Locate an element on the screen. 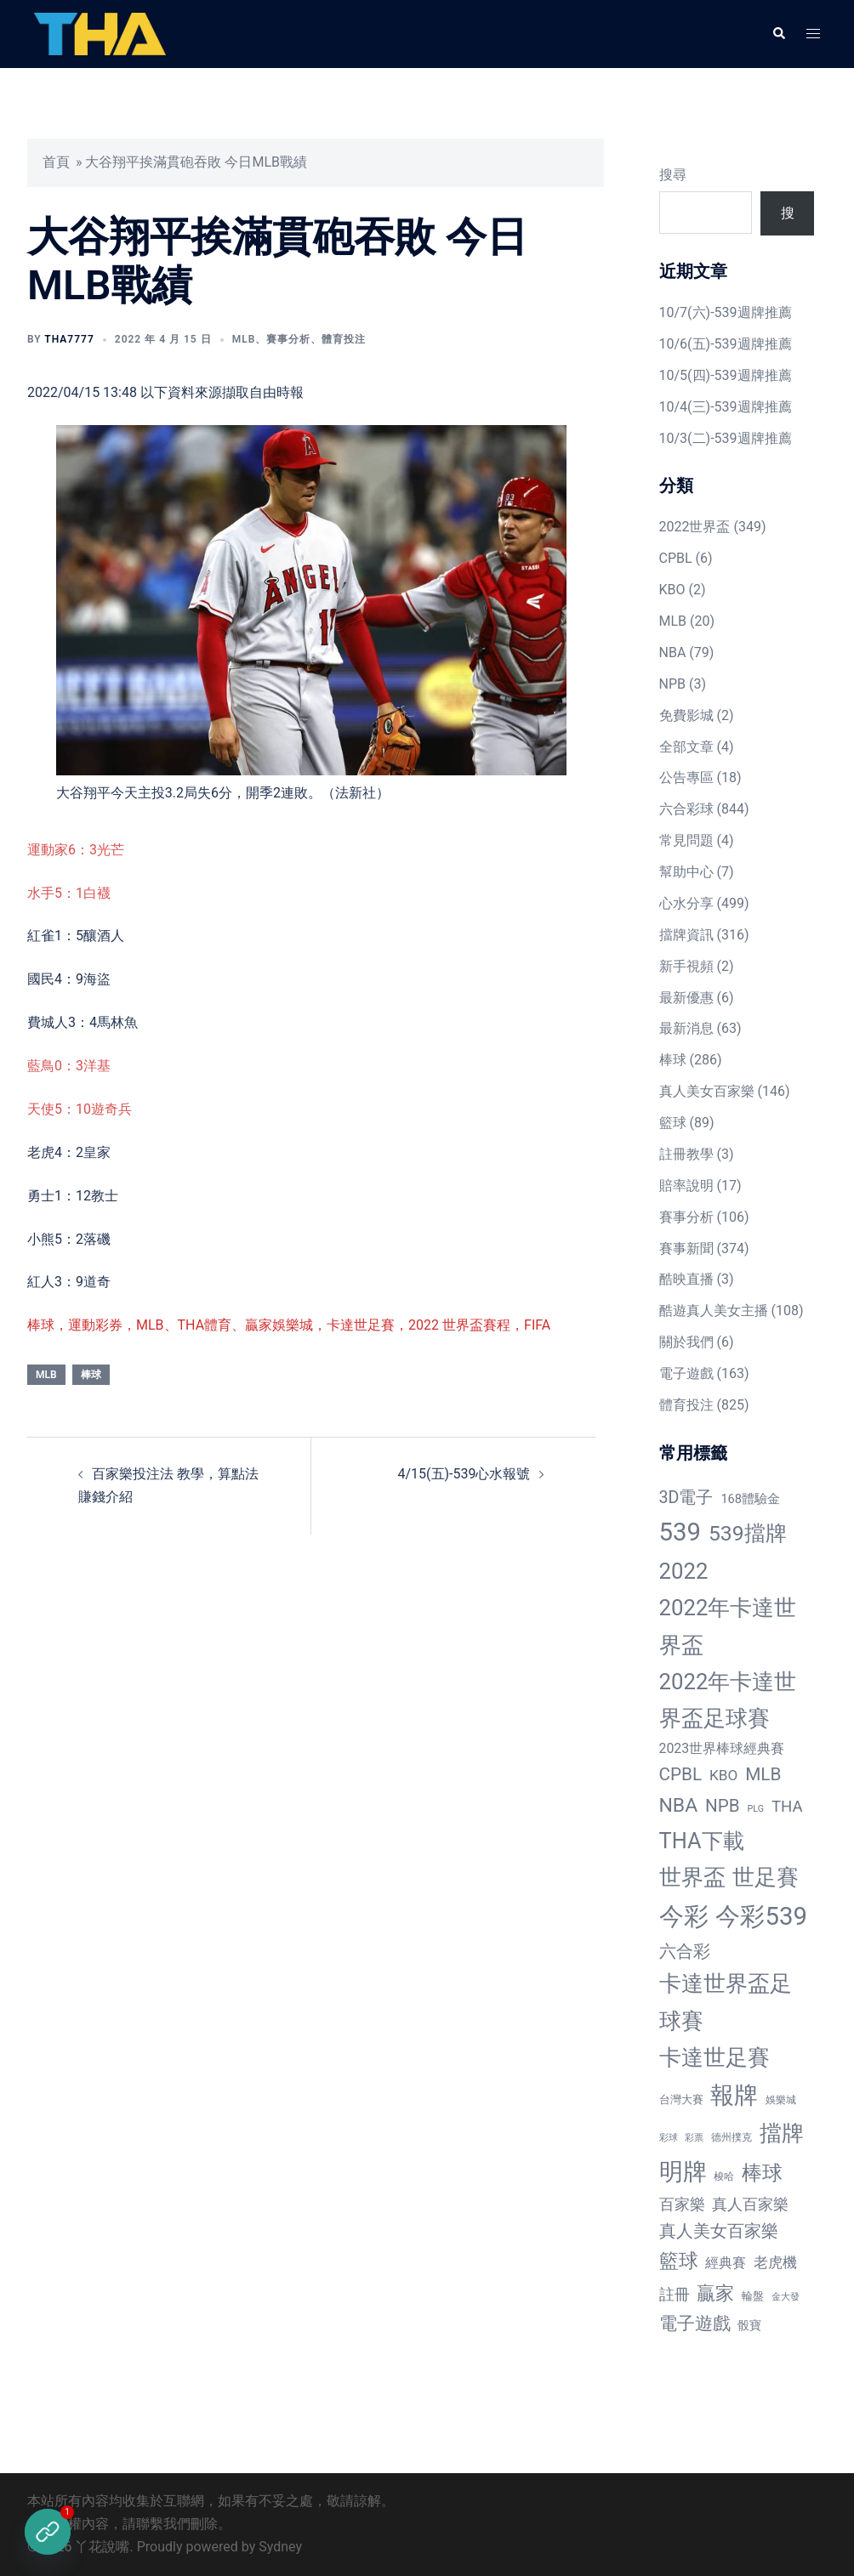 Image resolution: width=854 pixels, height=2576 pixels. 酷映直播 is located at coordinates (686, 1279).